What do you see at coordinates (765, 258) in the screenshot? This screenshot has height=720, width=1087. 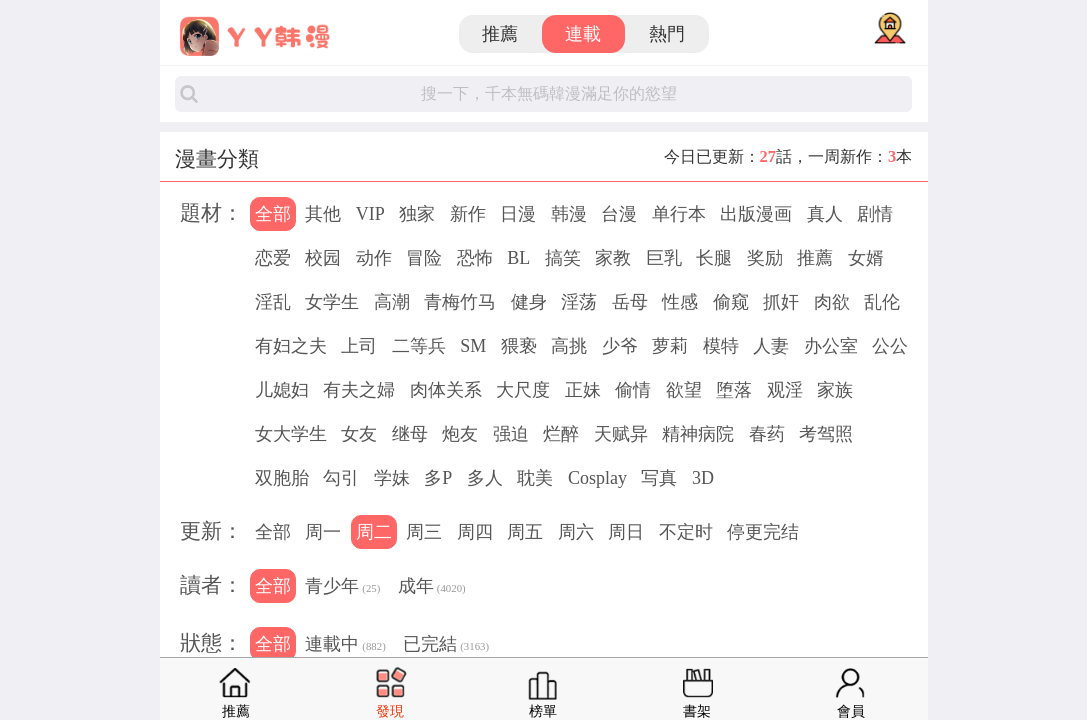 I see `奖励` at bounding box center [765, 258].